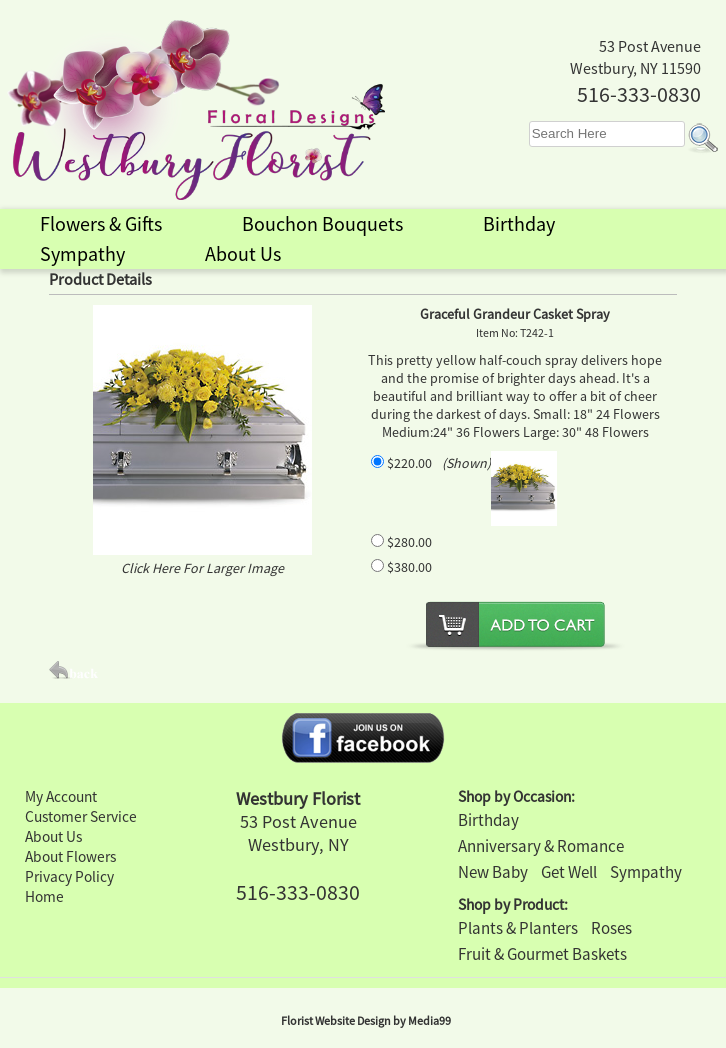  I want to click on Birthday, so click(488, 820).